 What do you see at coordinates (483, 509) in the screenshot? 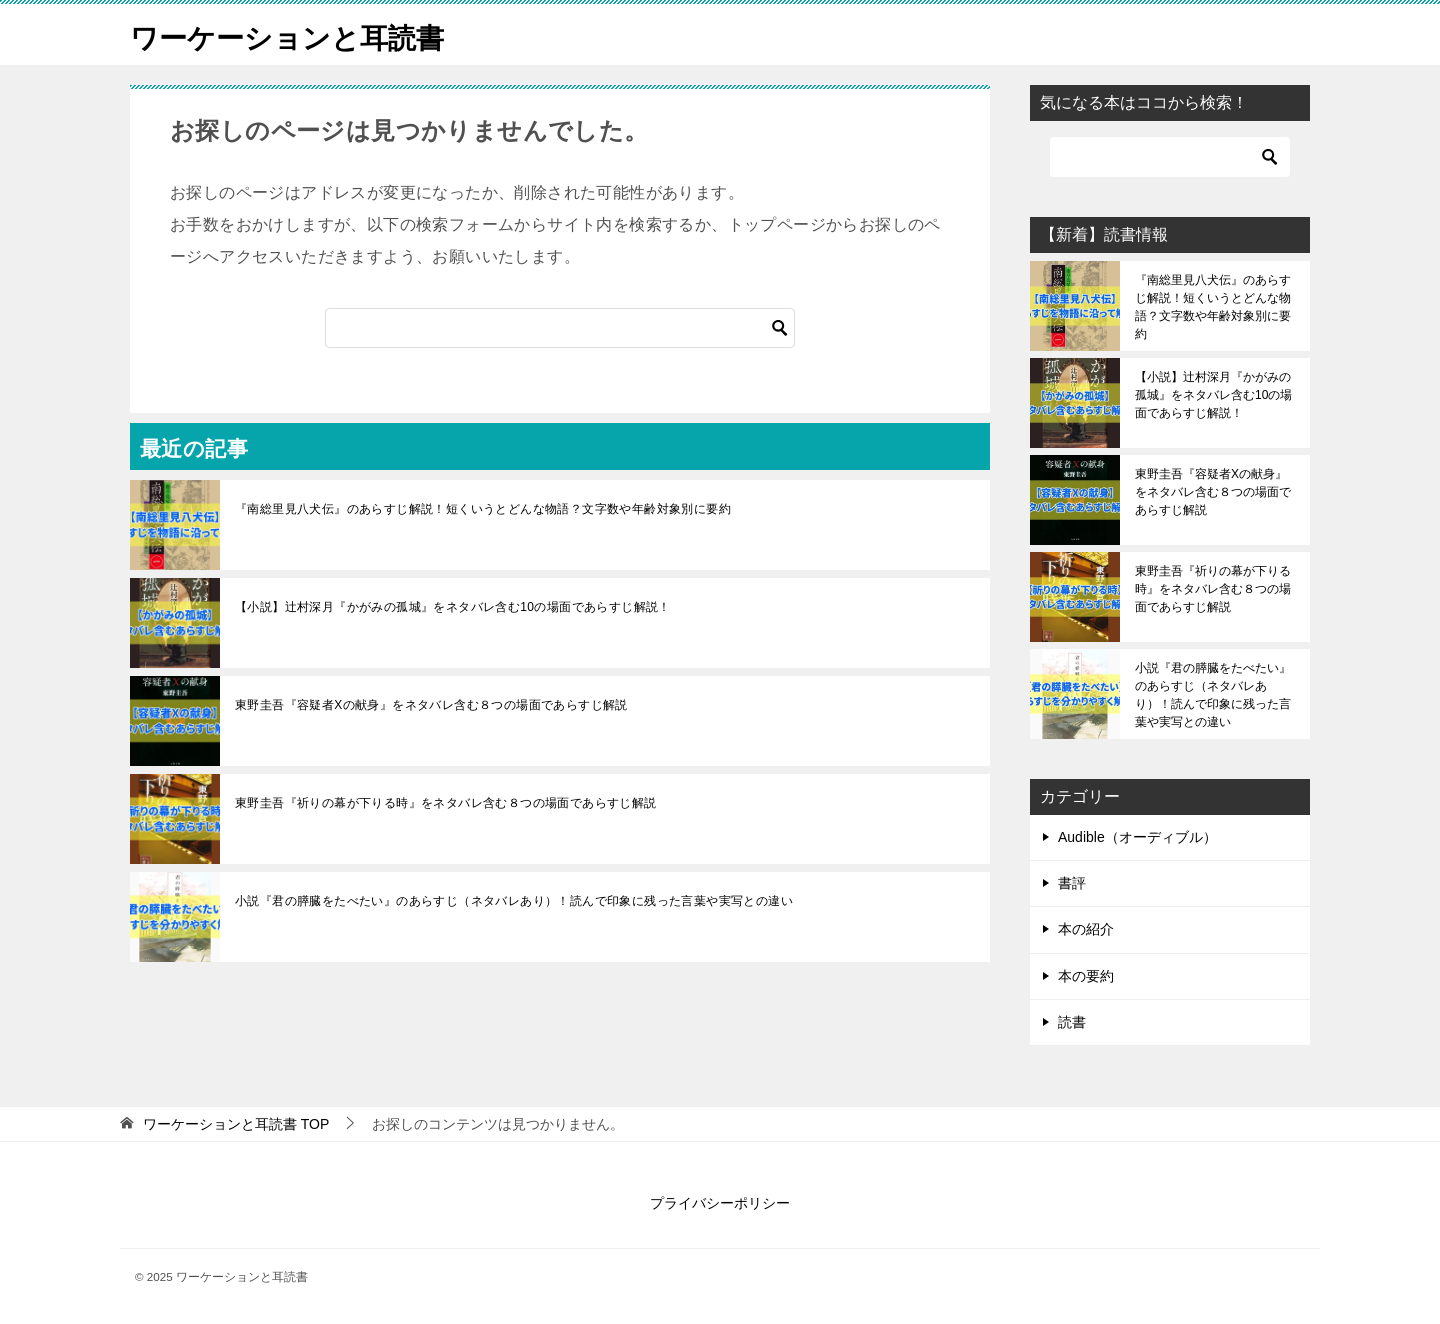
I see `『南総里見八犬伝』のあらすじ解説！短くいうとどんな物語？文字数や年齢対象別に要約` at bounding box center [483, 509].